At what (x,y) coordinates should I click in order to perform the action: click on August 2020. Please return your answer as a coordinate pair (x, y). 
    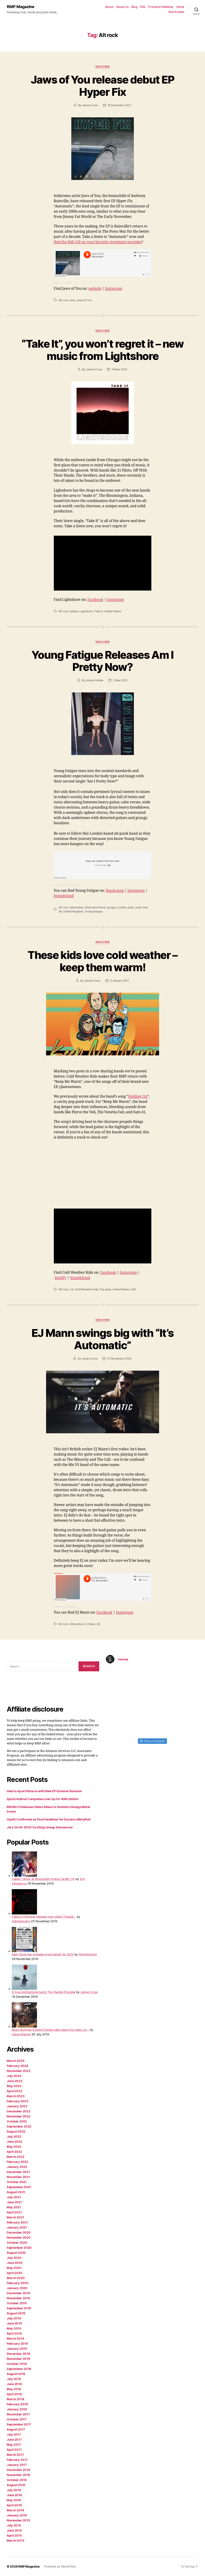
    Looking at the image, I should click on (16, 2252).